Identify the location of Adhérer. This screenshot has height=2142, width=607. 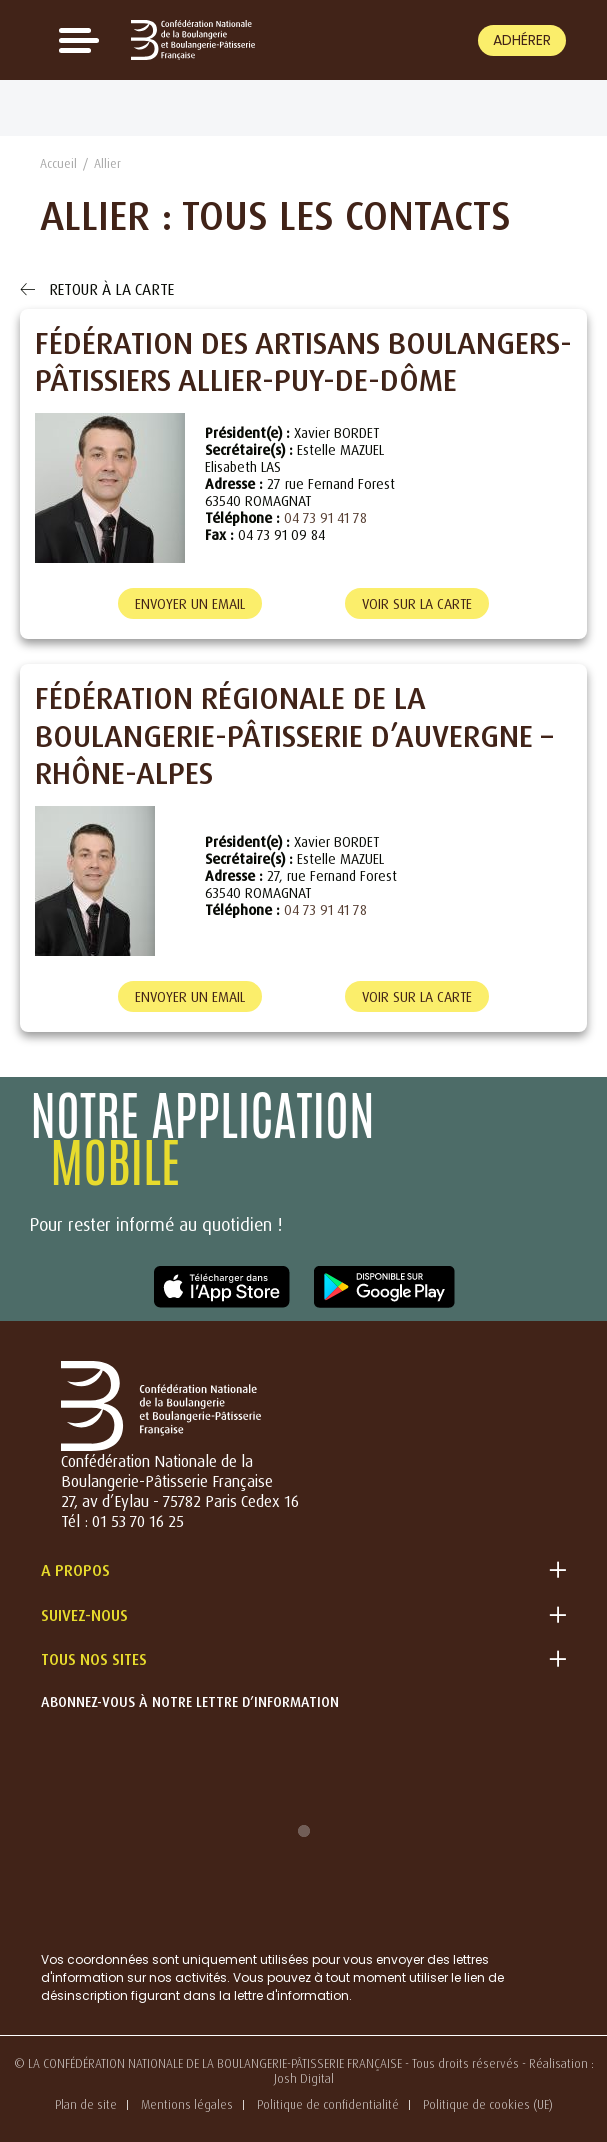
(522, 40).